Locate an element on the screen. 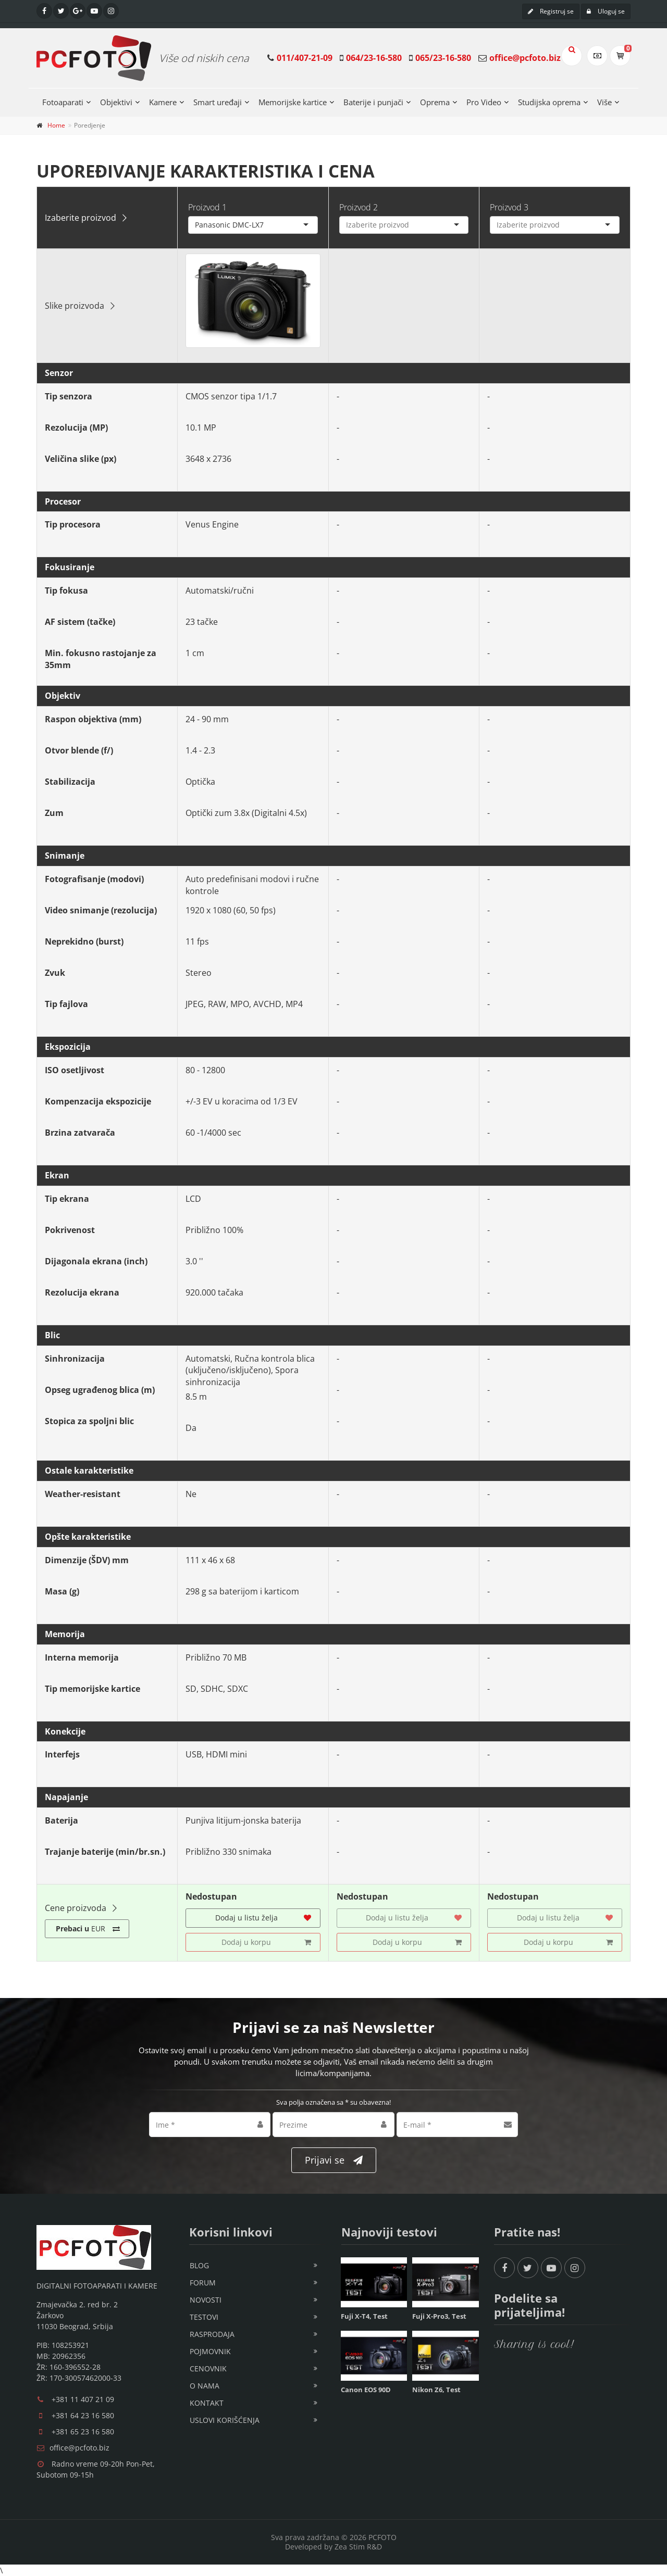  Testovi is located at coordinates (204, 2317).